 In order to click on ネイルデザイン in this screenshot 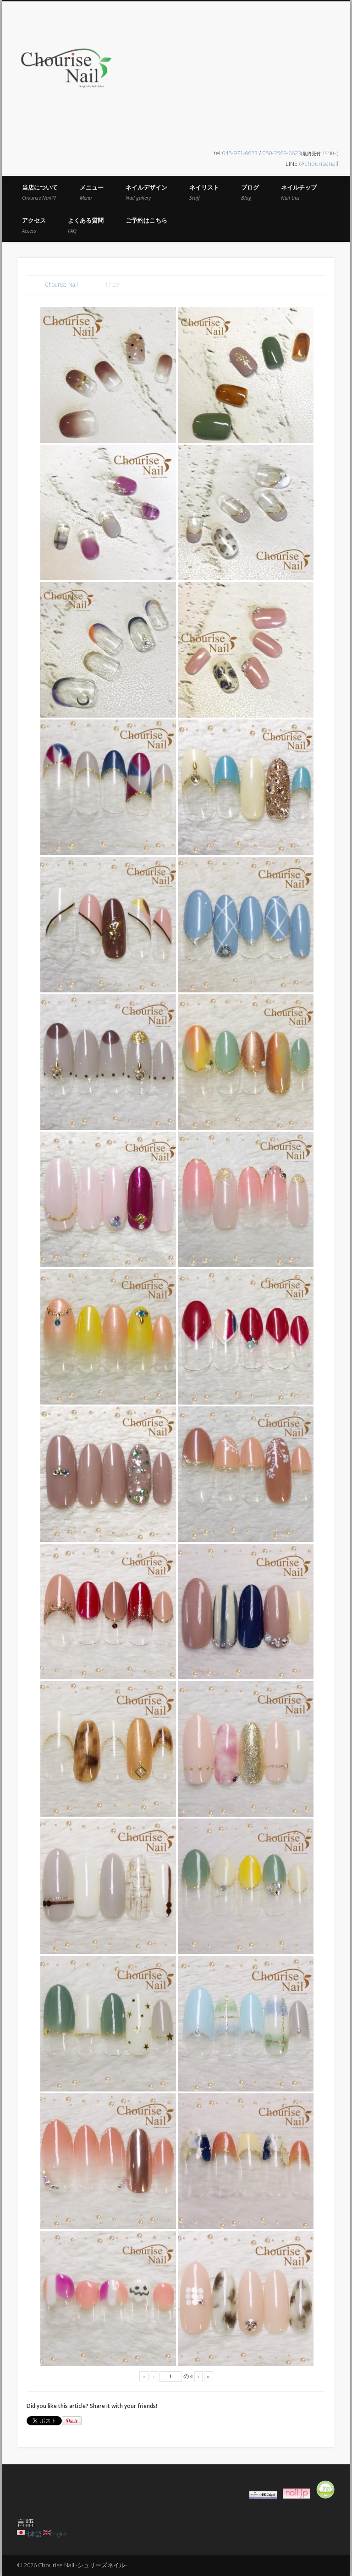, I will do `click(146, 192)`.